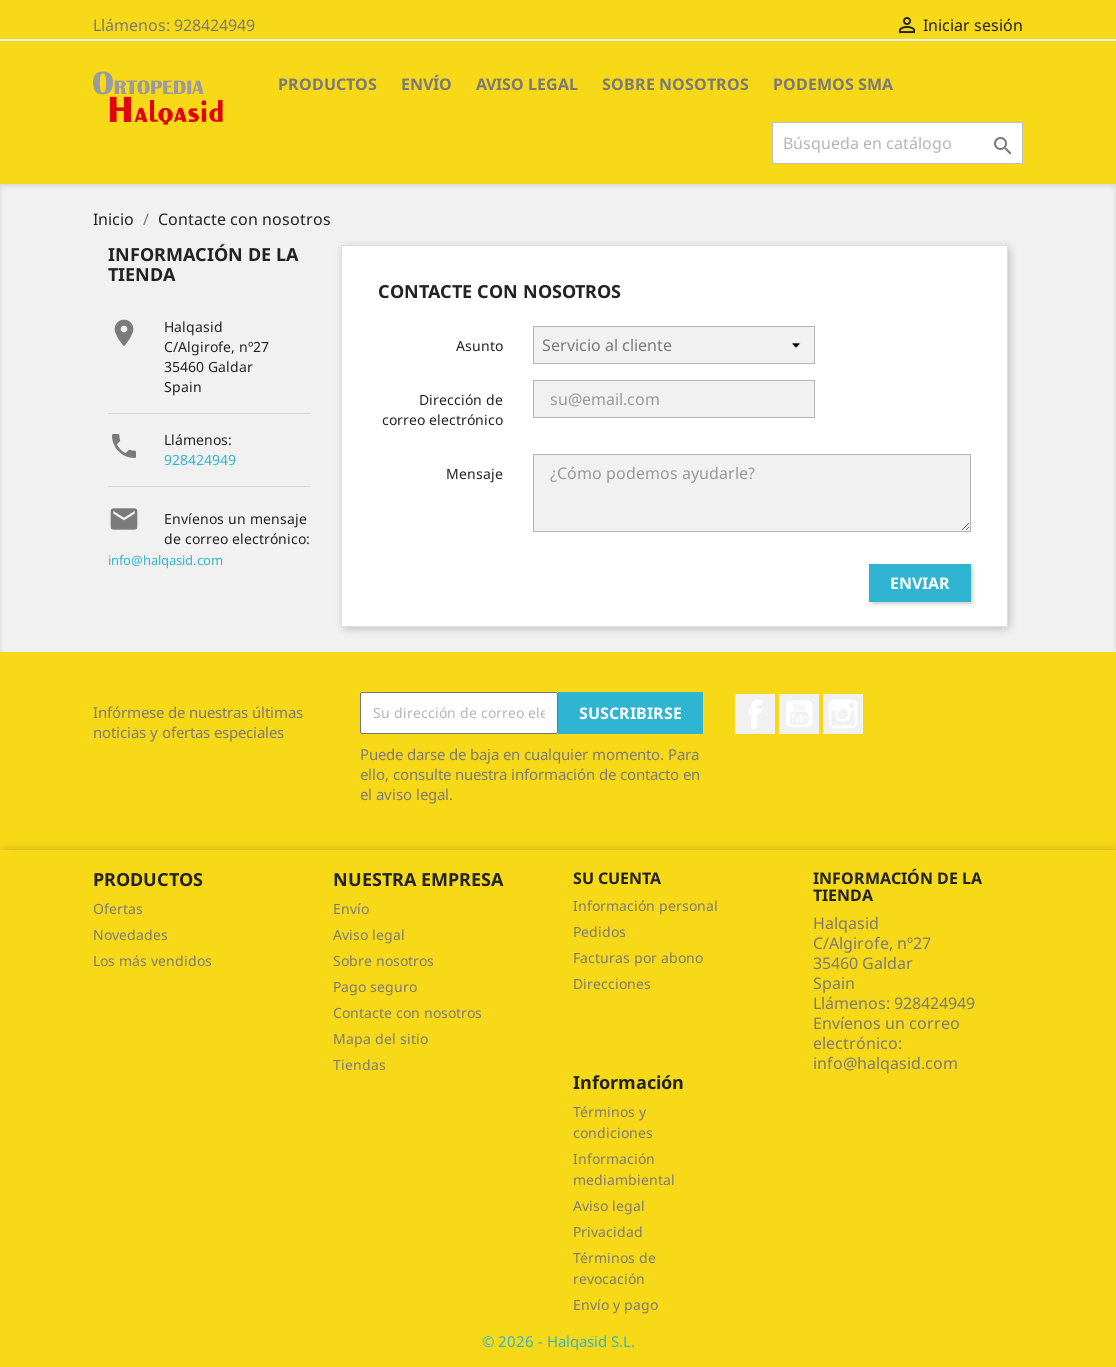  Describe the element at coordinates (843, 714) in the screenshot. I see `Instagram` at that location.